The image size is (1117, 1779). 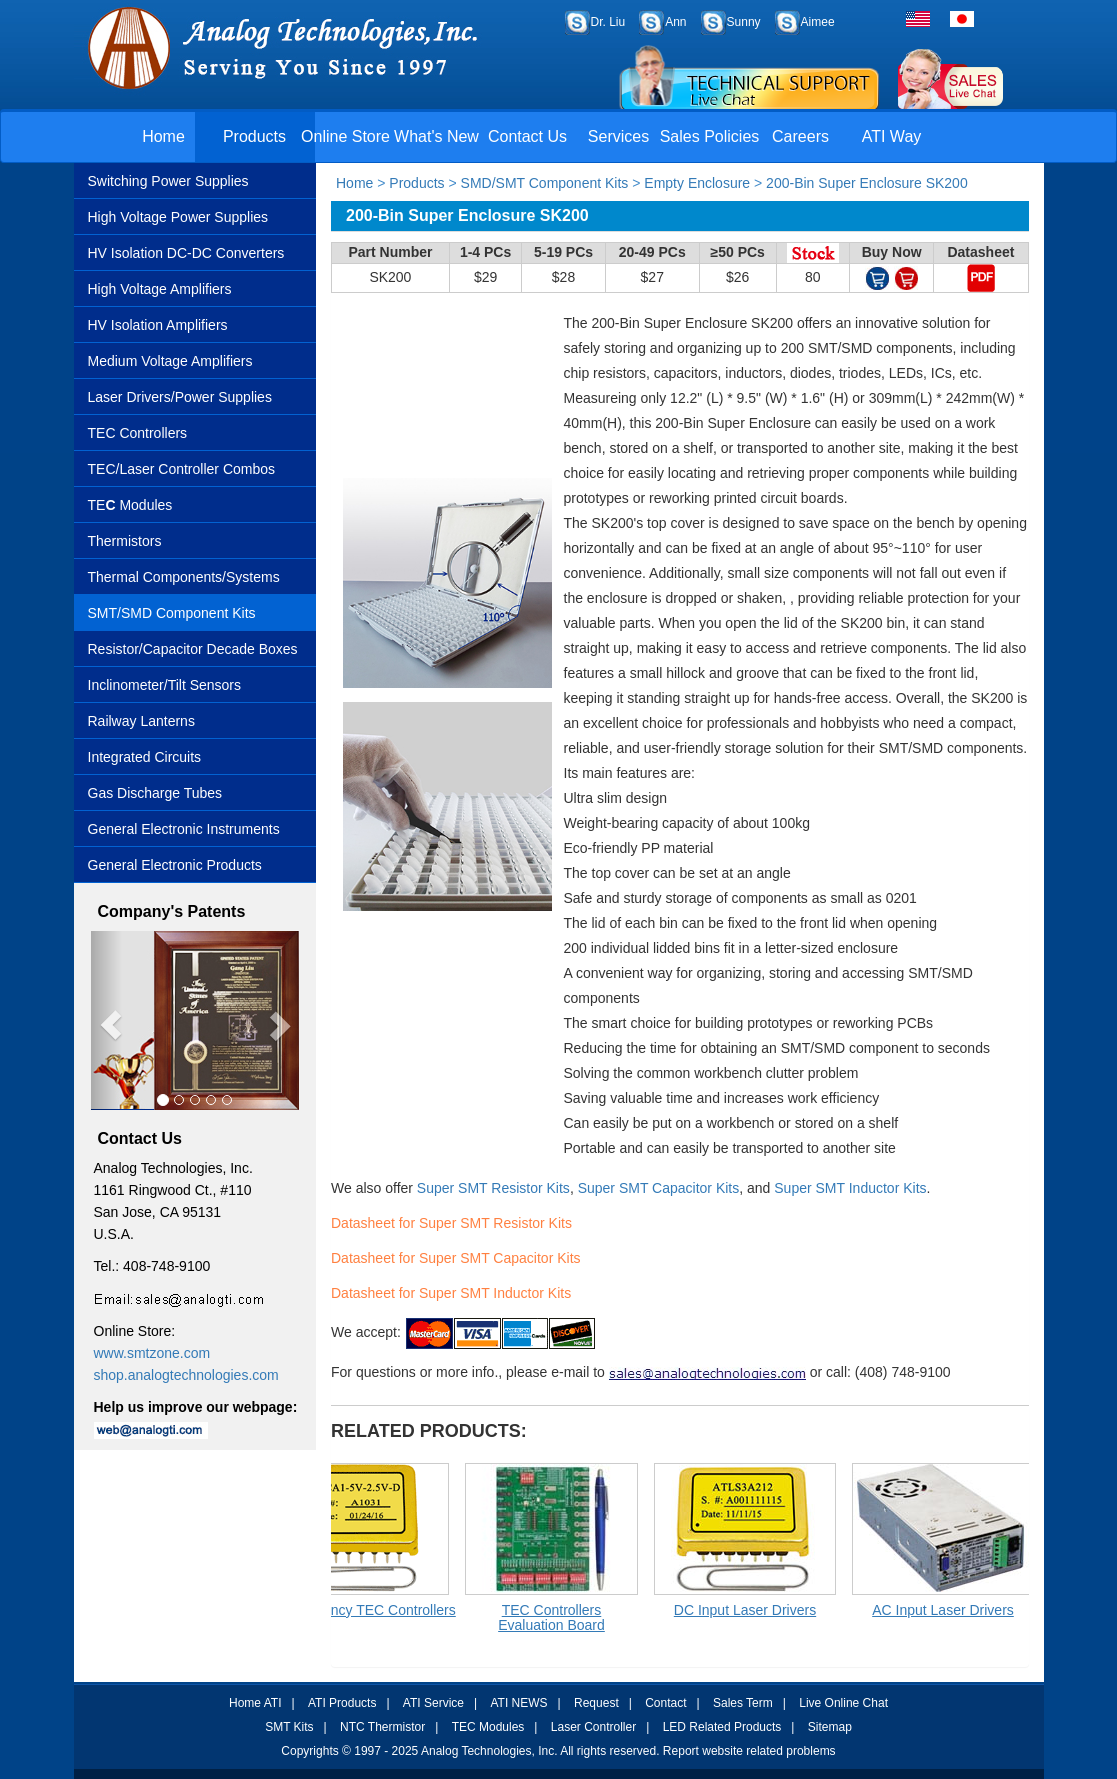 What do you see at coordinates (180, 397) in the screenshot?
I see `Laser Drivers/Power Supplies` at bounding box center [180, 397].